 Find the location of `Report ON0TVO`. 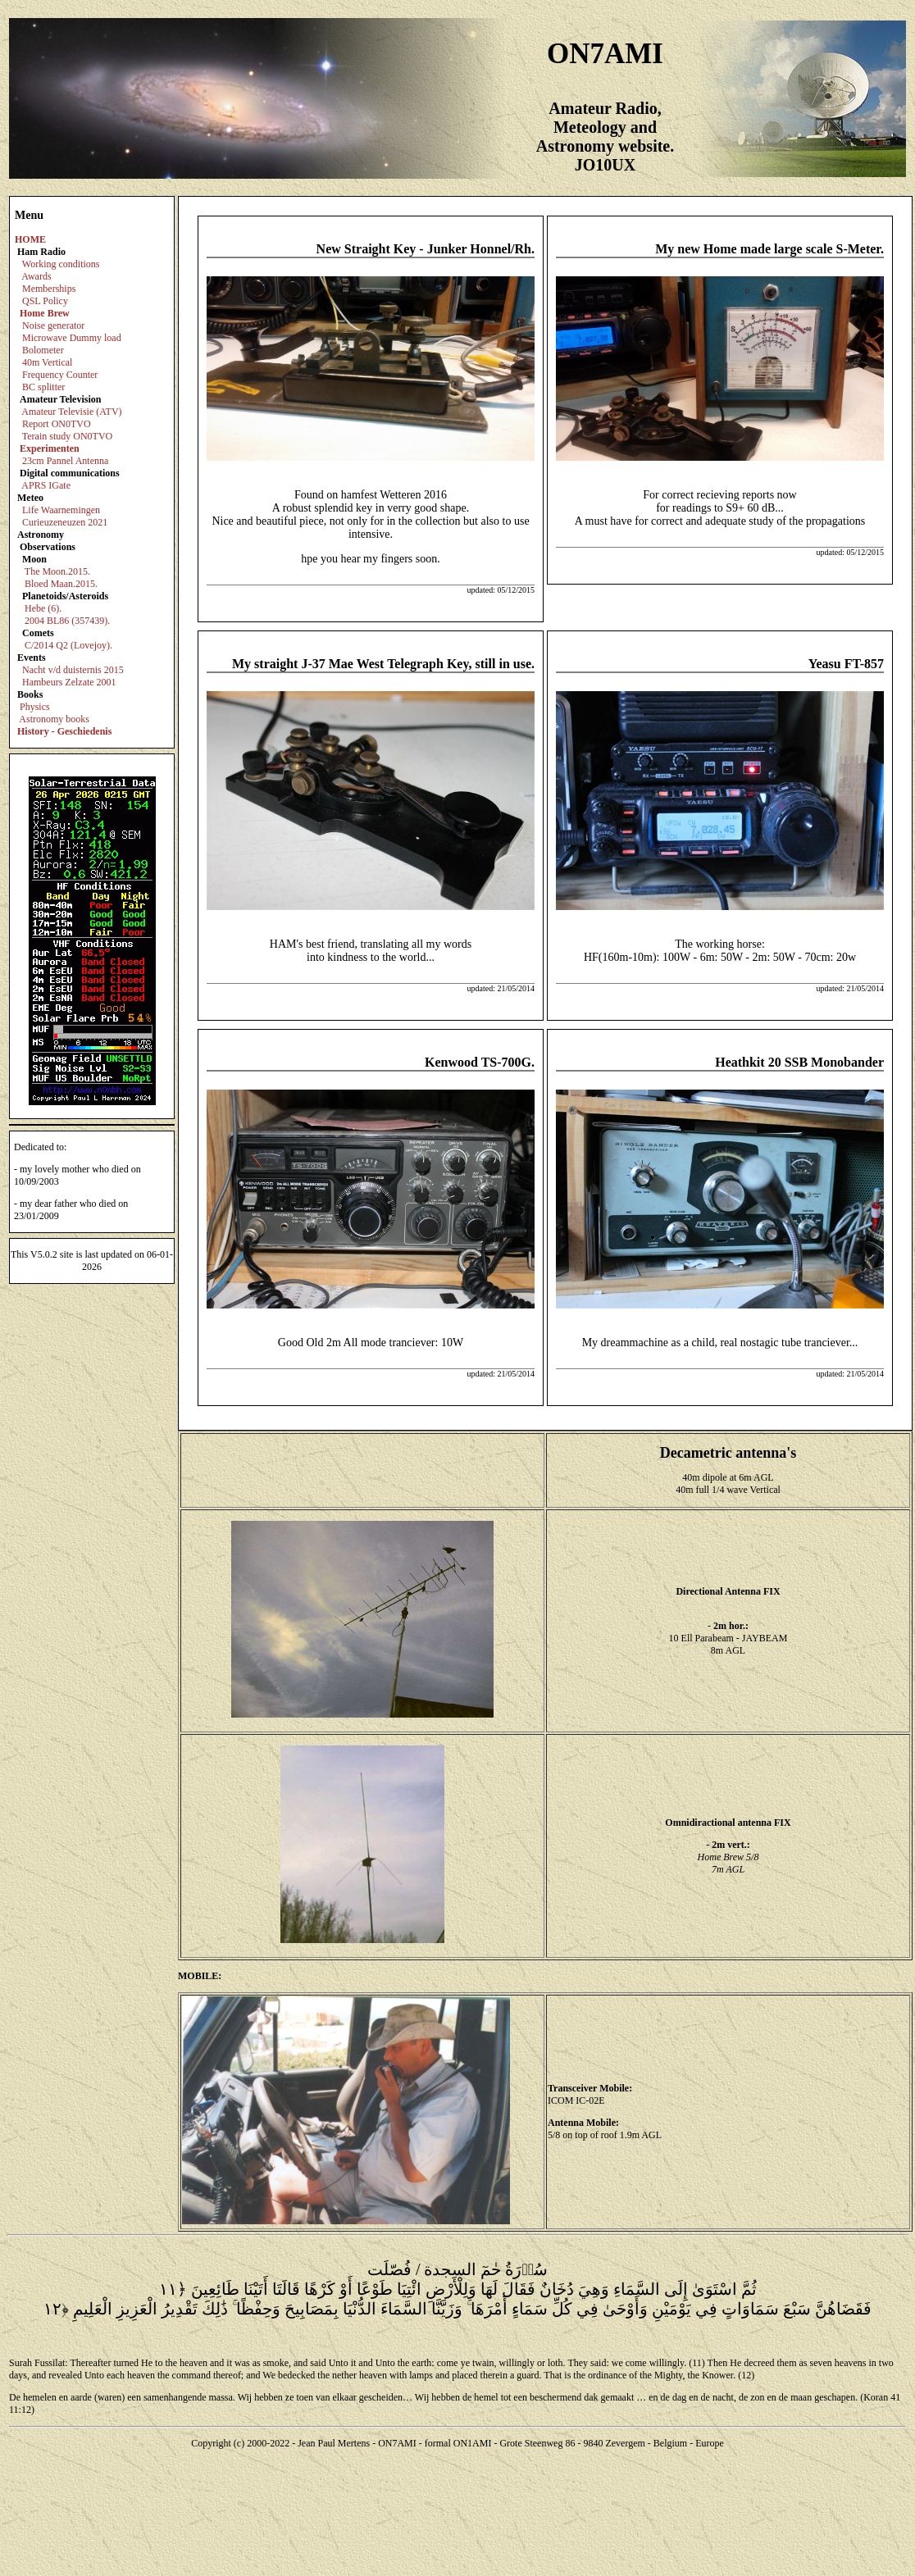

Report ON0TVO is located at coordinates (56, 424).